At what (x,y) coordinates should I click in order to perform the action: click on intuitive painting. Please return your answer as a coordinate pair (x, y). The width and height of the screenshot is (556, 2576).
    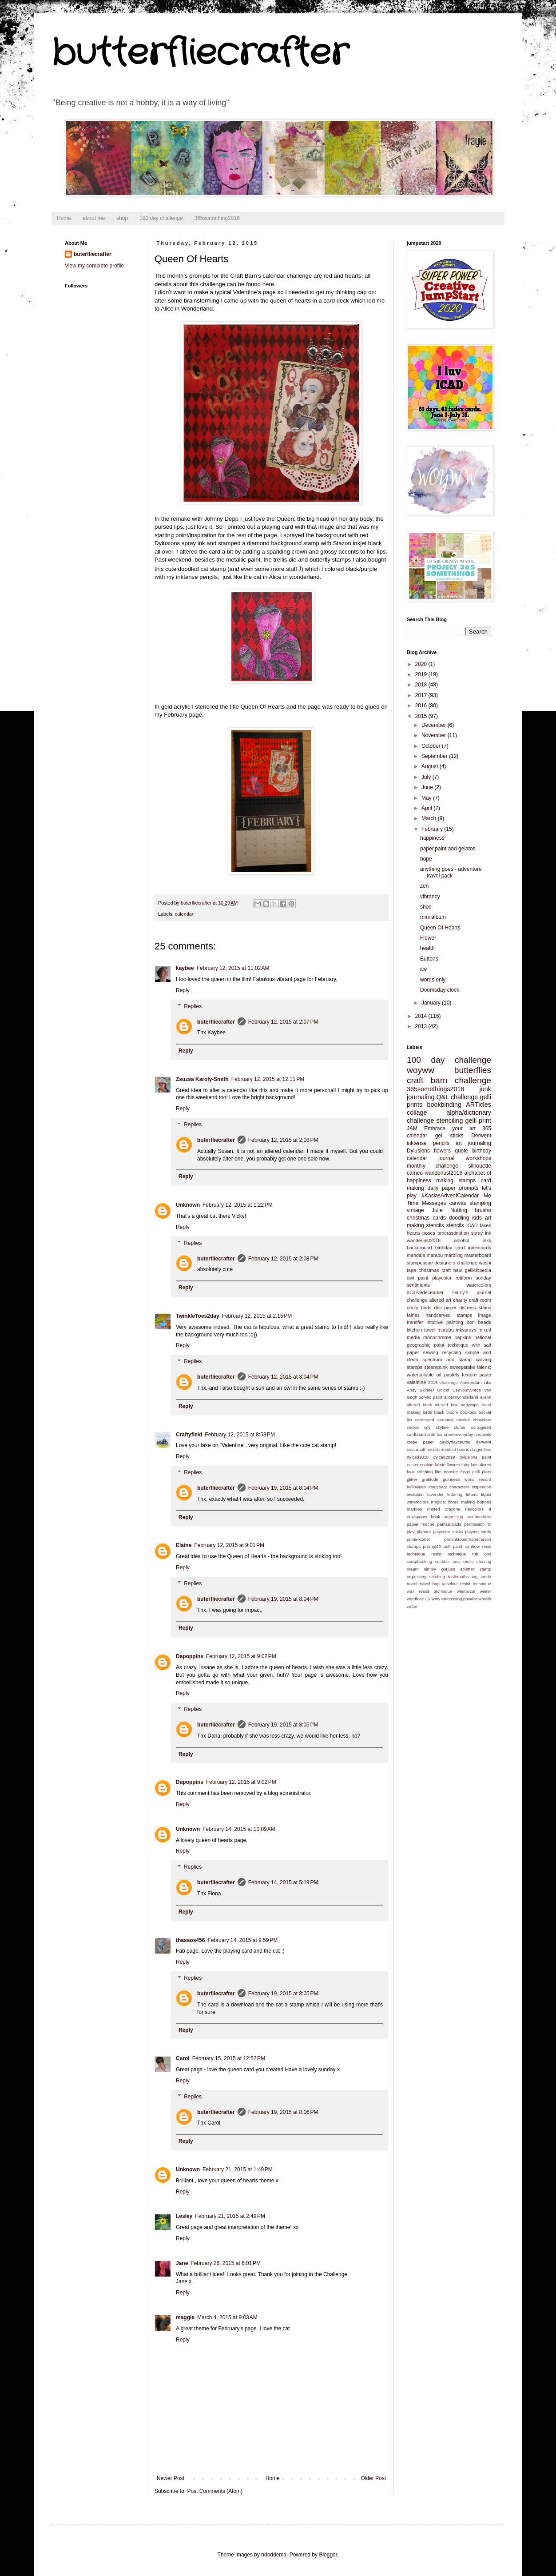
    Looking at the image, I should click on (445, 1322).